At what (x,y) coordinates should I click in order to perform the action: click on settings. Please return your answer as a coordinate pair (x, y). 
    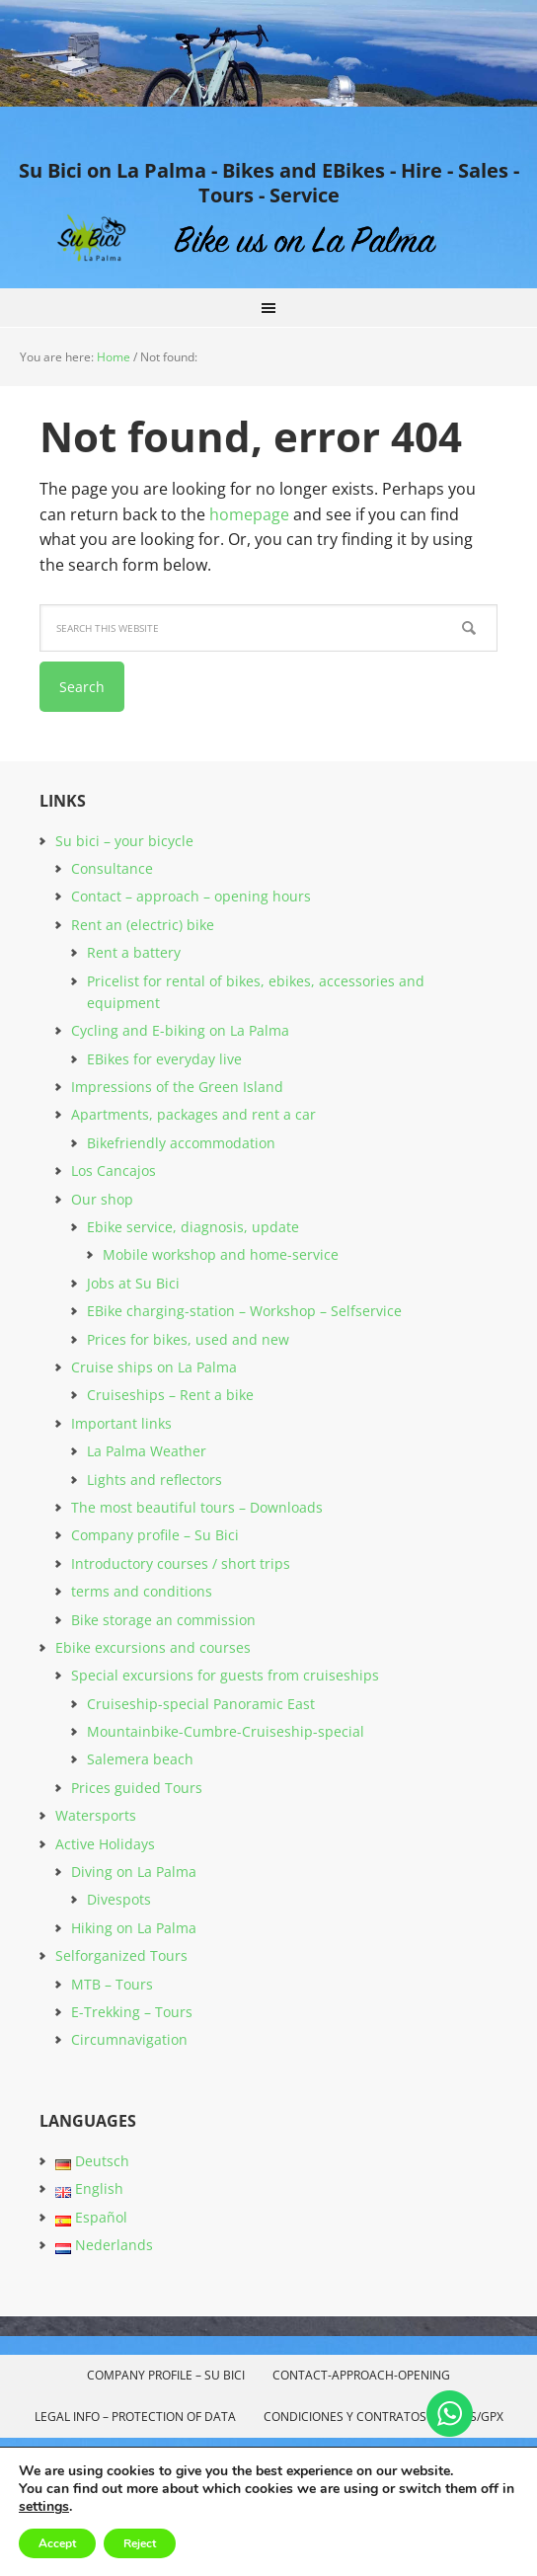
    Looking at the image, I should click on (44, 2507).